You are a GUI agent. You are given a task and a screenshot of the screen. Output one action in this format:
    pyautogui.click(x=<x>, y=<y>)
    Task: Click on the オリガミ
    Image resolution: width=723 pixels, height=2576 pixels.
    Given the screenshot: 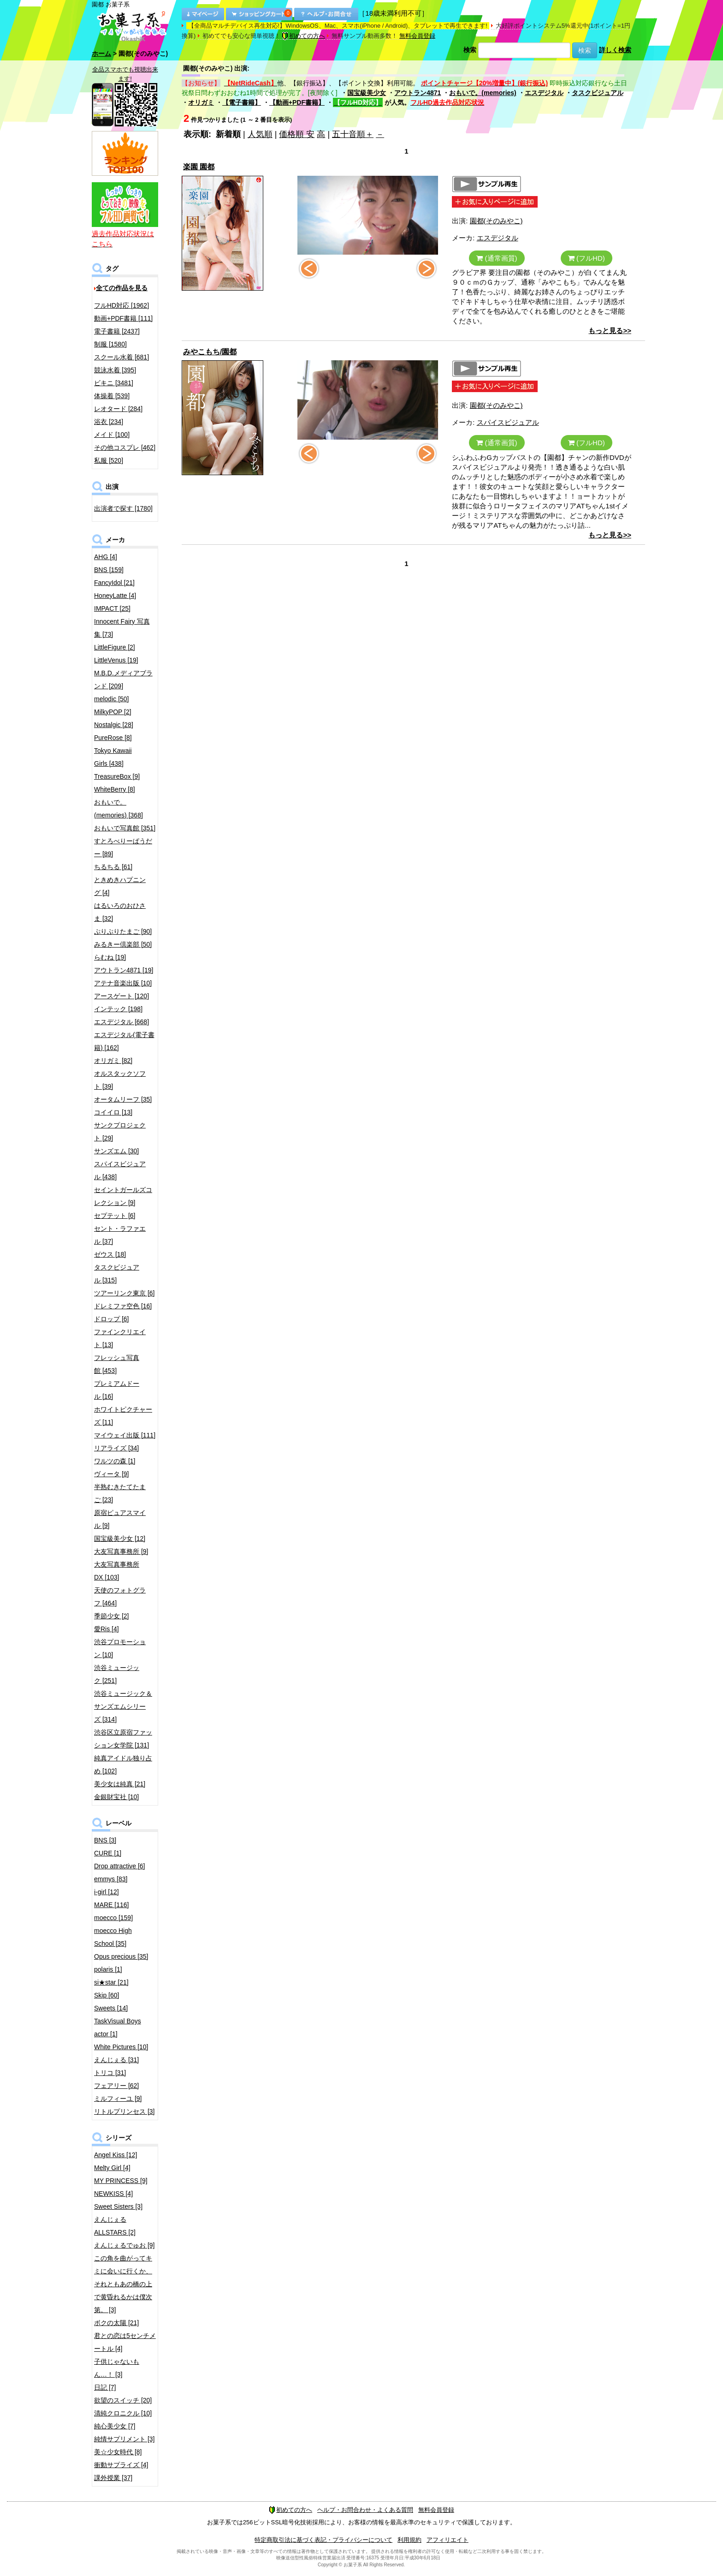 What is the action you would take?
    pyautogui.click(x=201, y=102)
    